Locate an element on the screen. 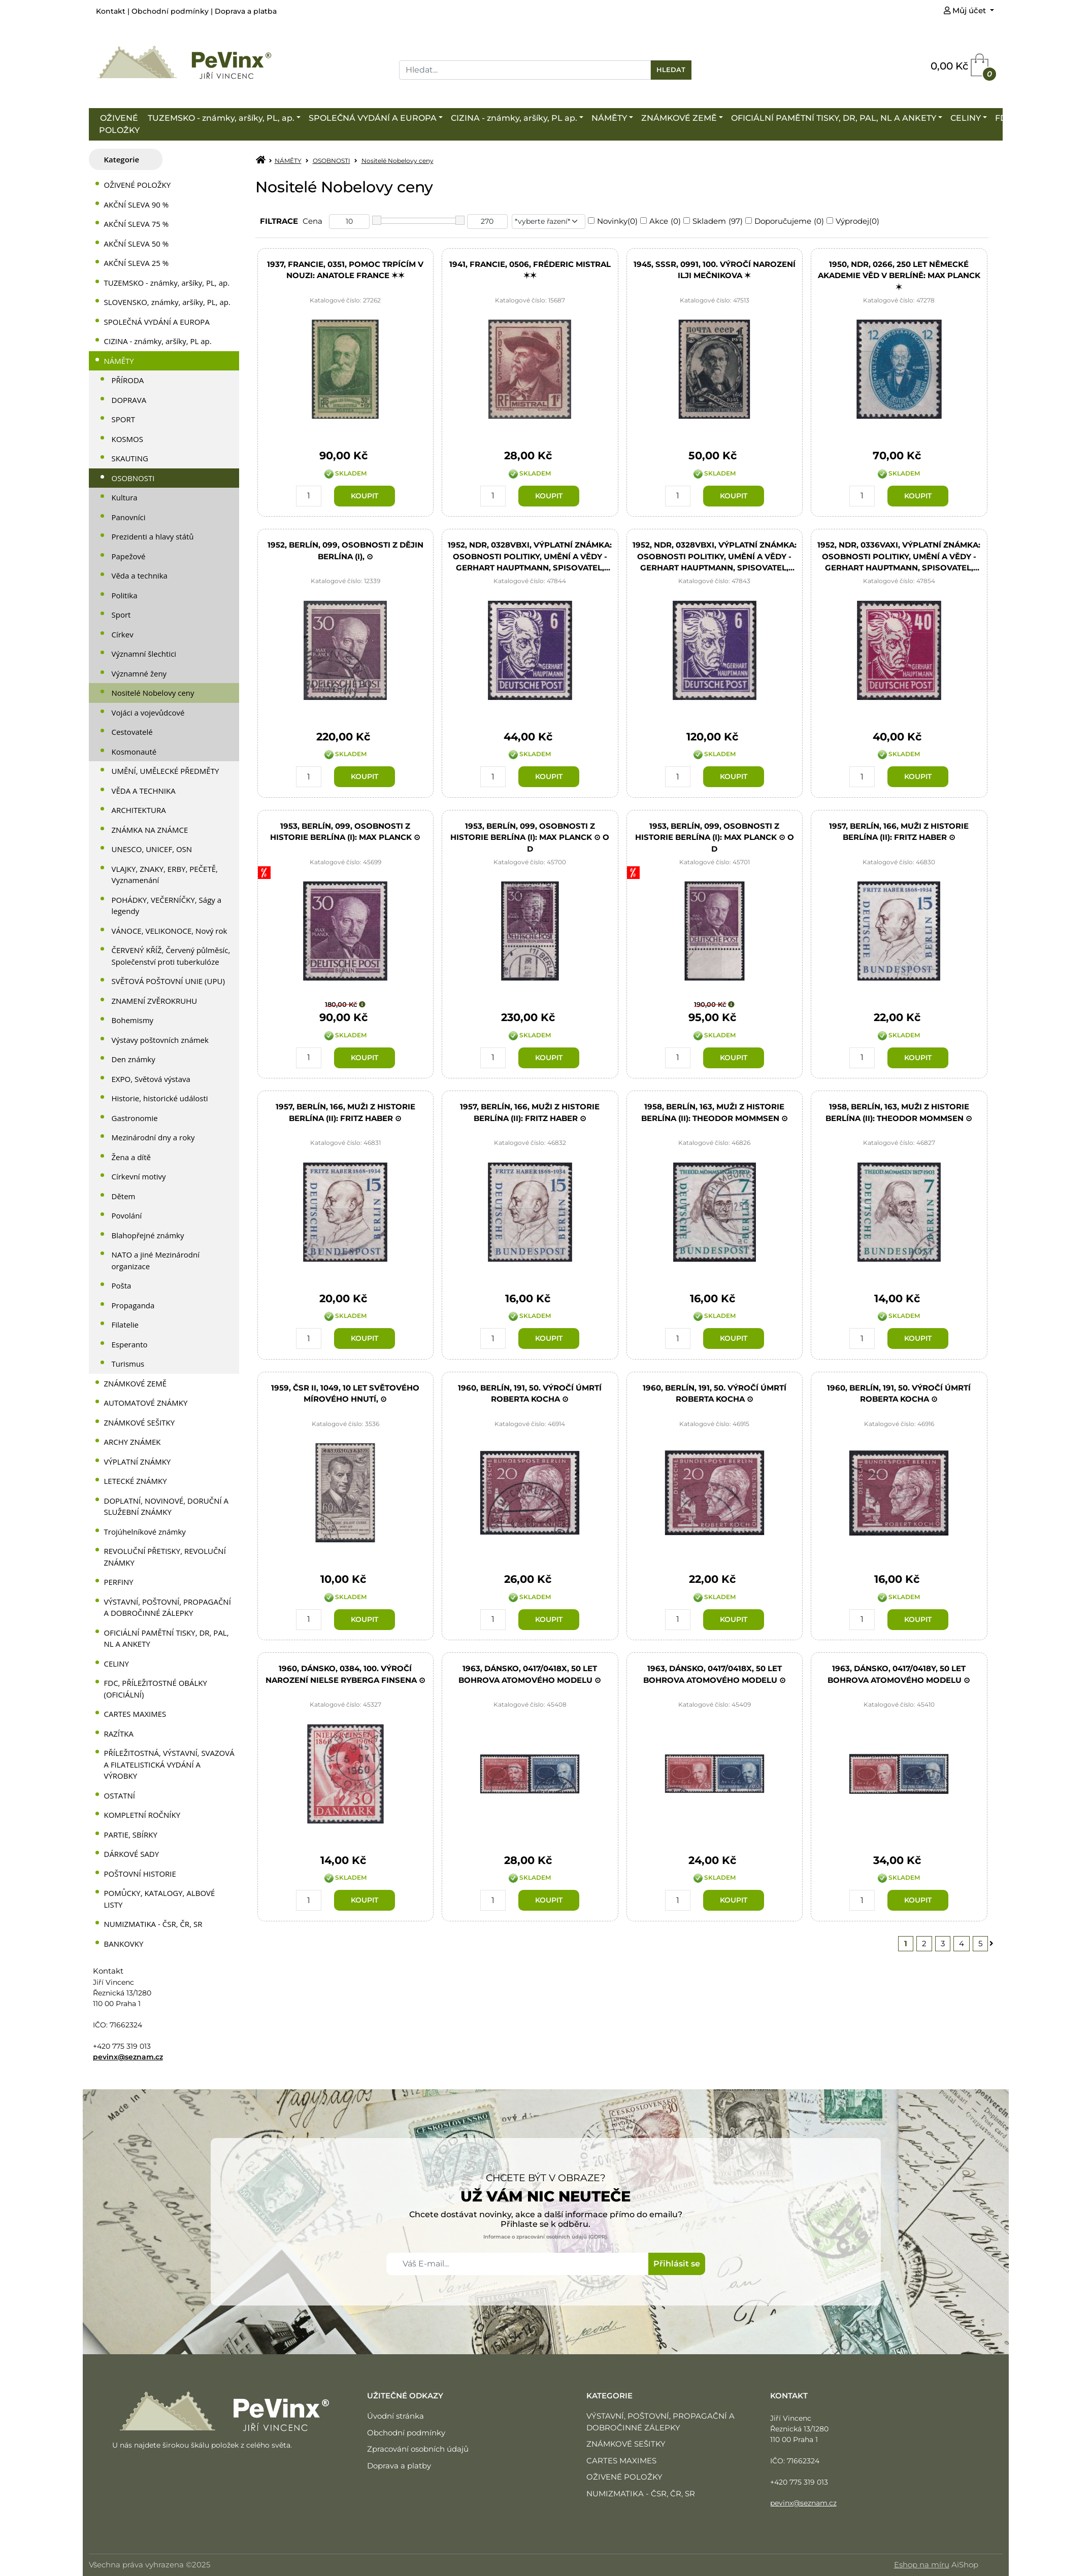  SLOVENSKO, známky, aršíky, PL, ap. is located at coordinates (167, 302).